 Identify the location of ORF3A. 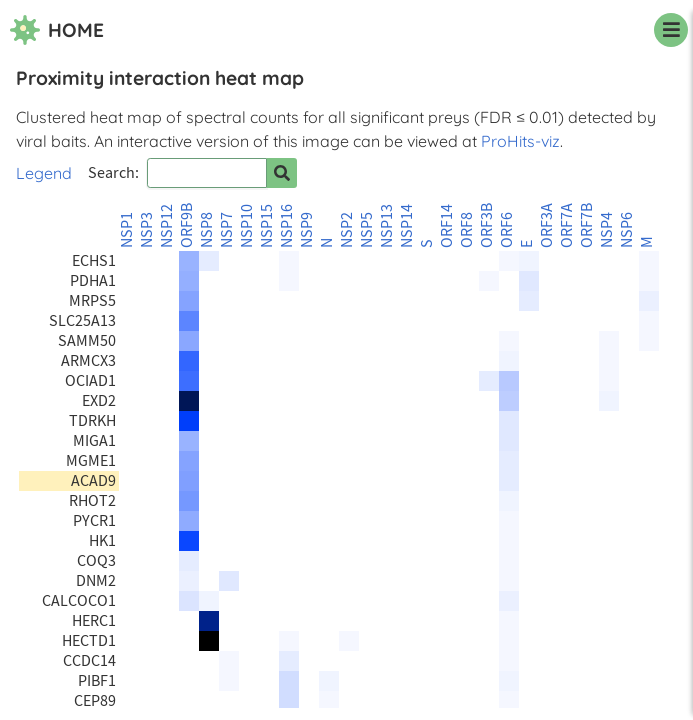
(547, 225).